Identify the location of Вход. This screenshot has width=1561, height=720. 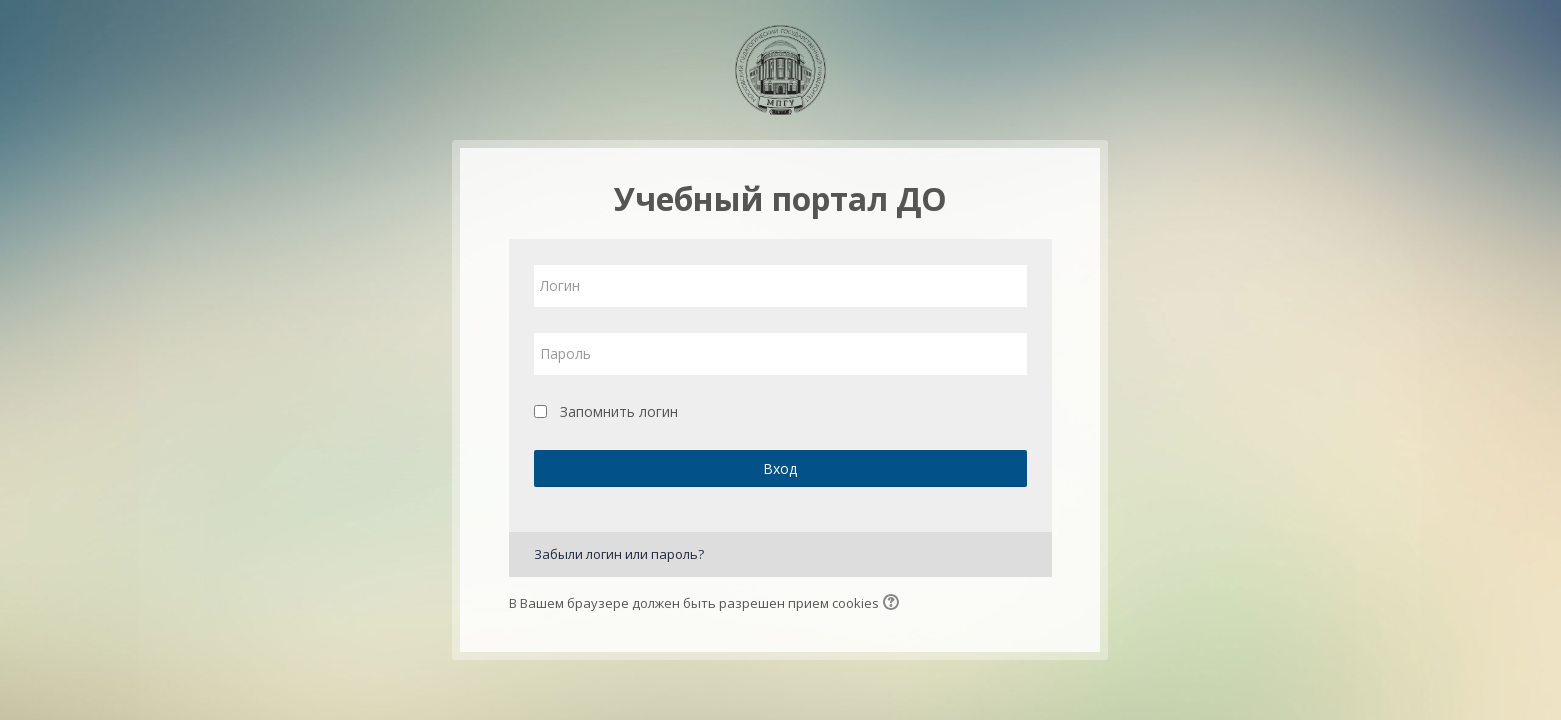
(780, 468).